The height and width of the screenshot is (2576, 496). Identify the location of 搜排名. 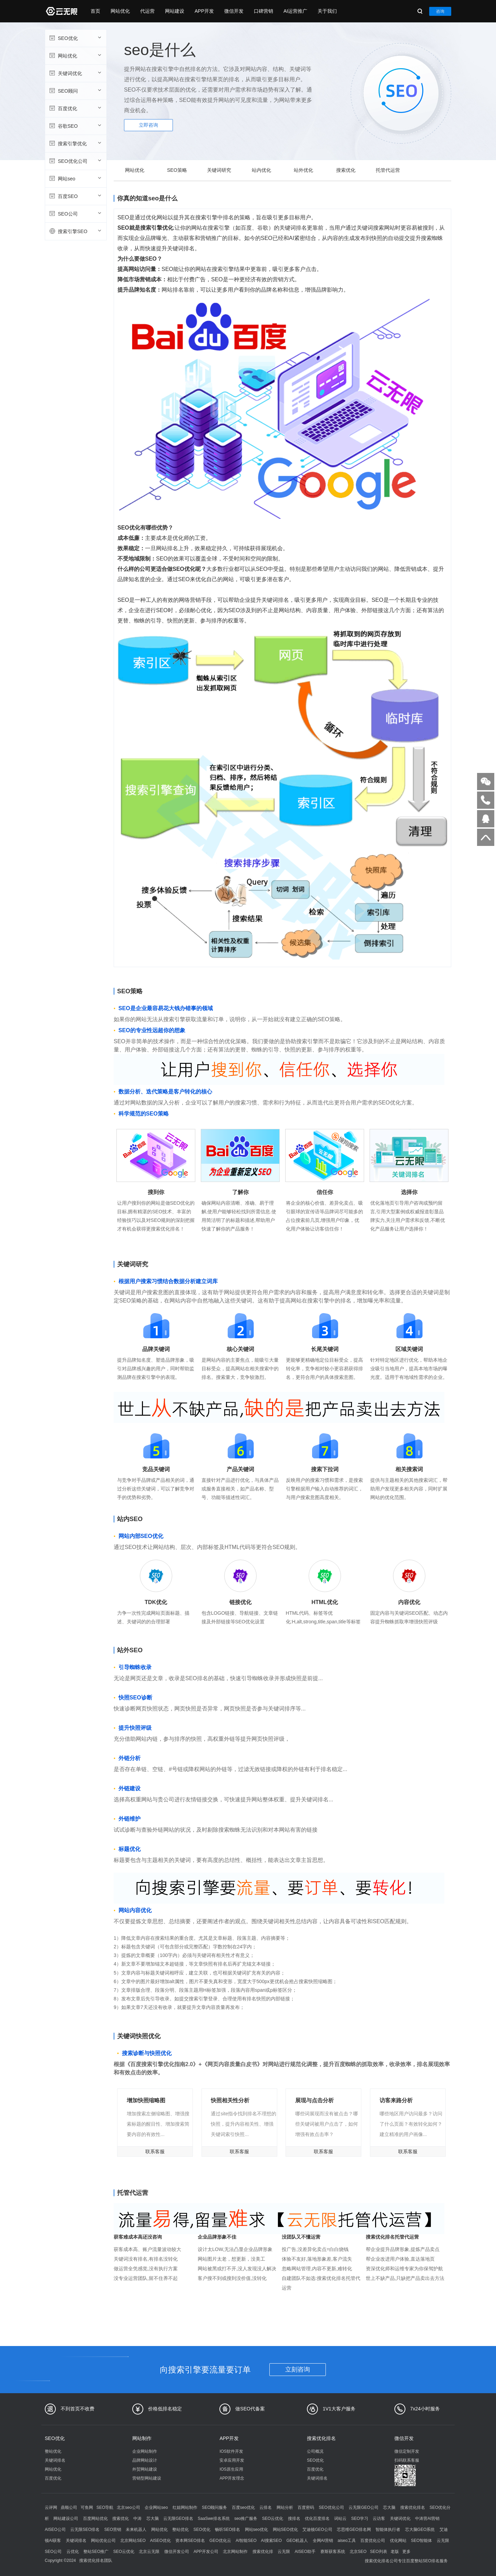
(294, 2518).